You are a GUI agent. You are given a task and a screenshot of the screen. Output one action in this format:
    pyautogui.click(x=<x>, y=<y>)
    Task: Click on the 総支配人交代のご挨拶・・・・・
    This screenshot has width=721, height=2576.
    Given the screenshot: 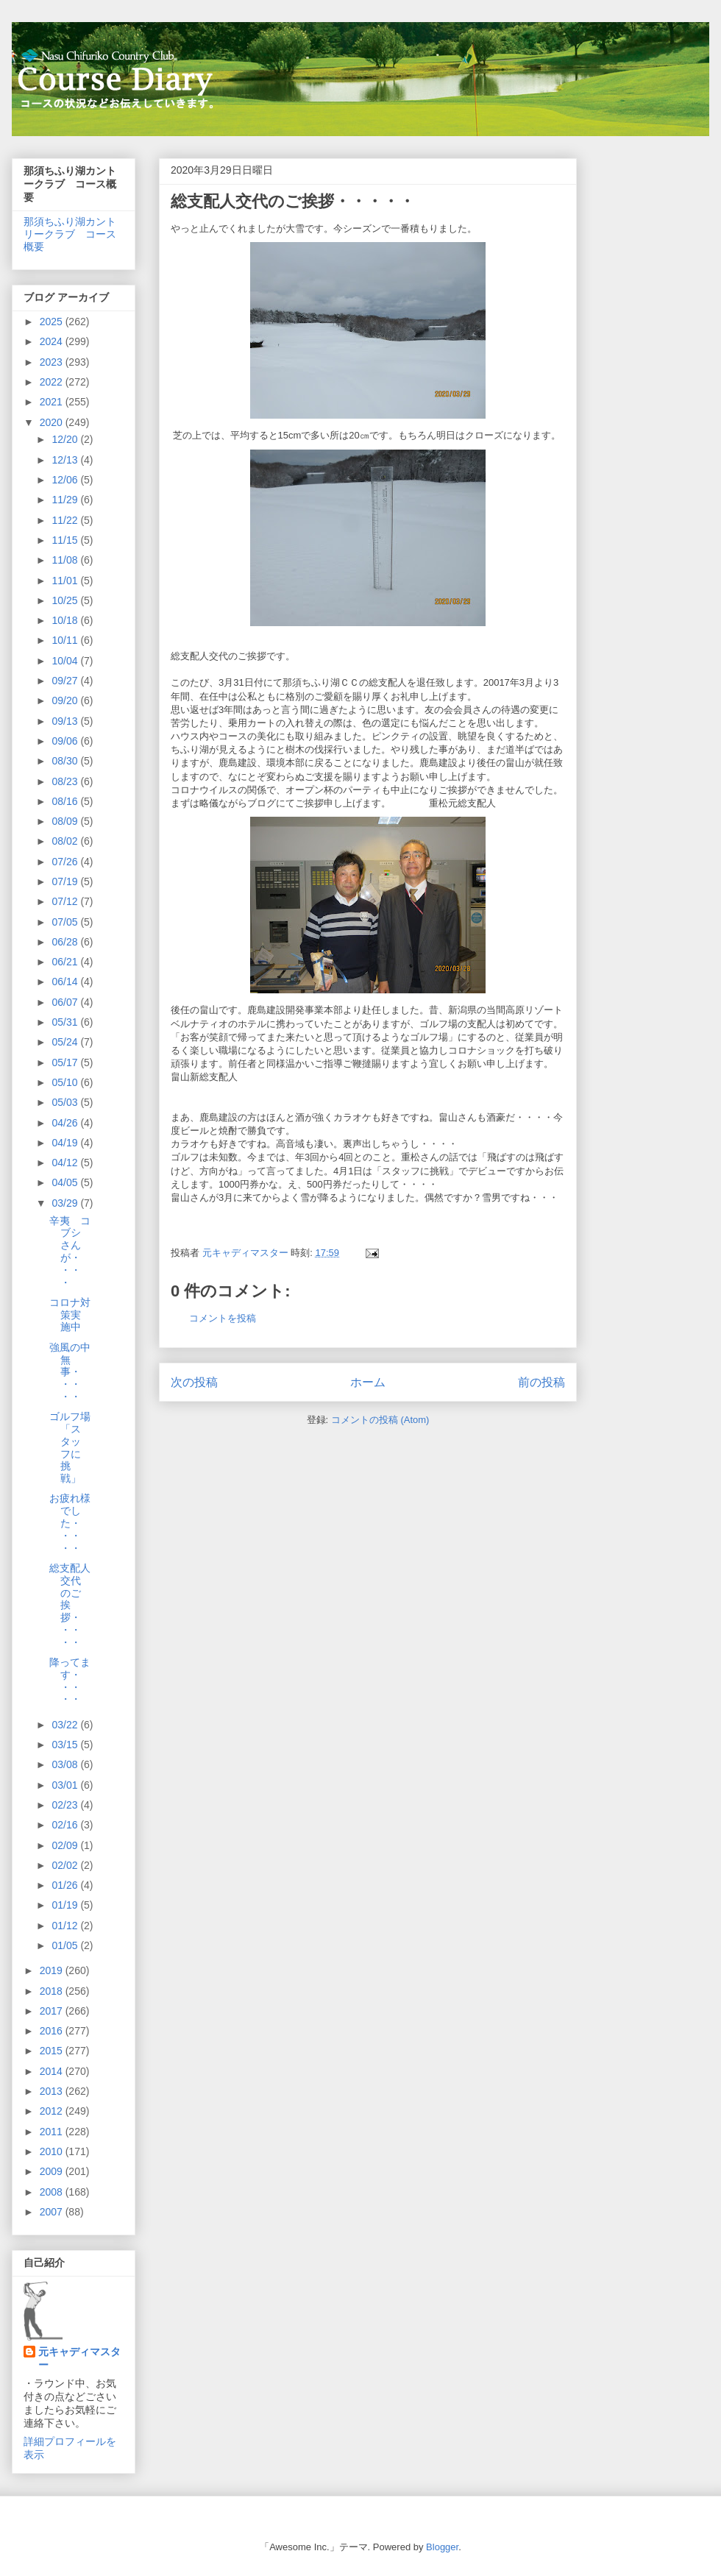 What is the action you would take?
    pyautogui.click(x=69, y=1605)
    